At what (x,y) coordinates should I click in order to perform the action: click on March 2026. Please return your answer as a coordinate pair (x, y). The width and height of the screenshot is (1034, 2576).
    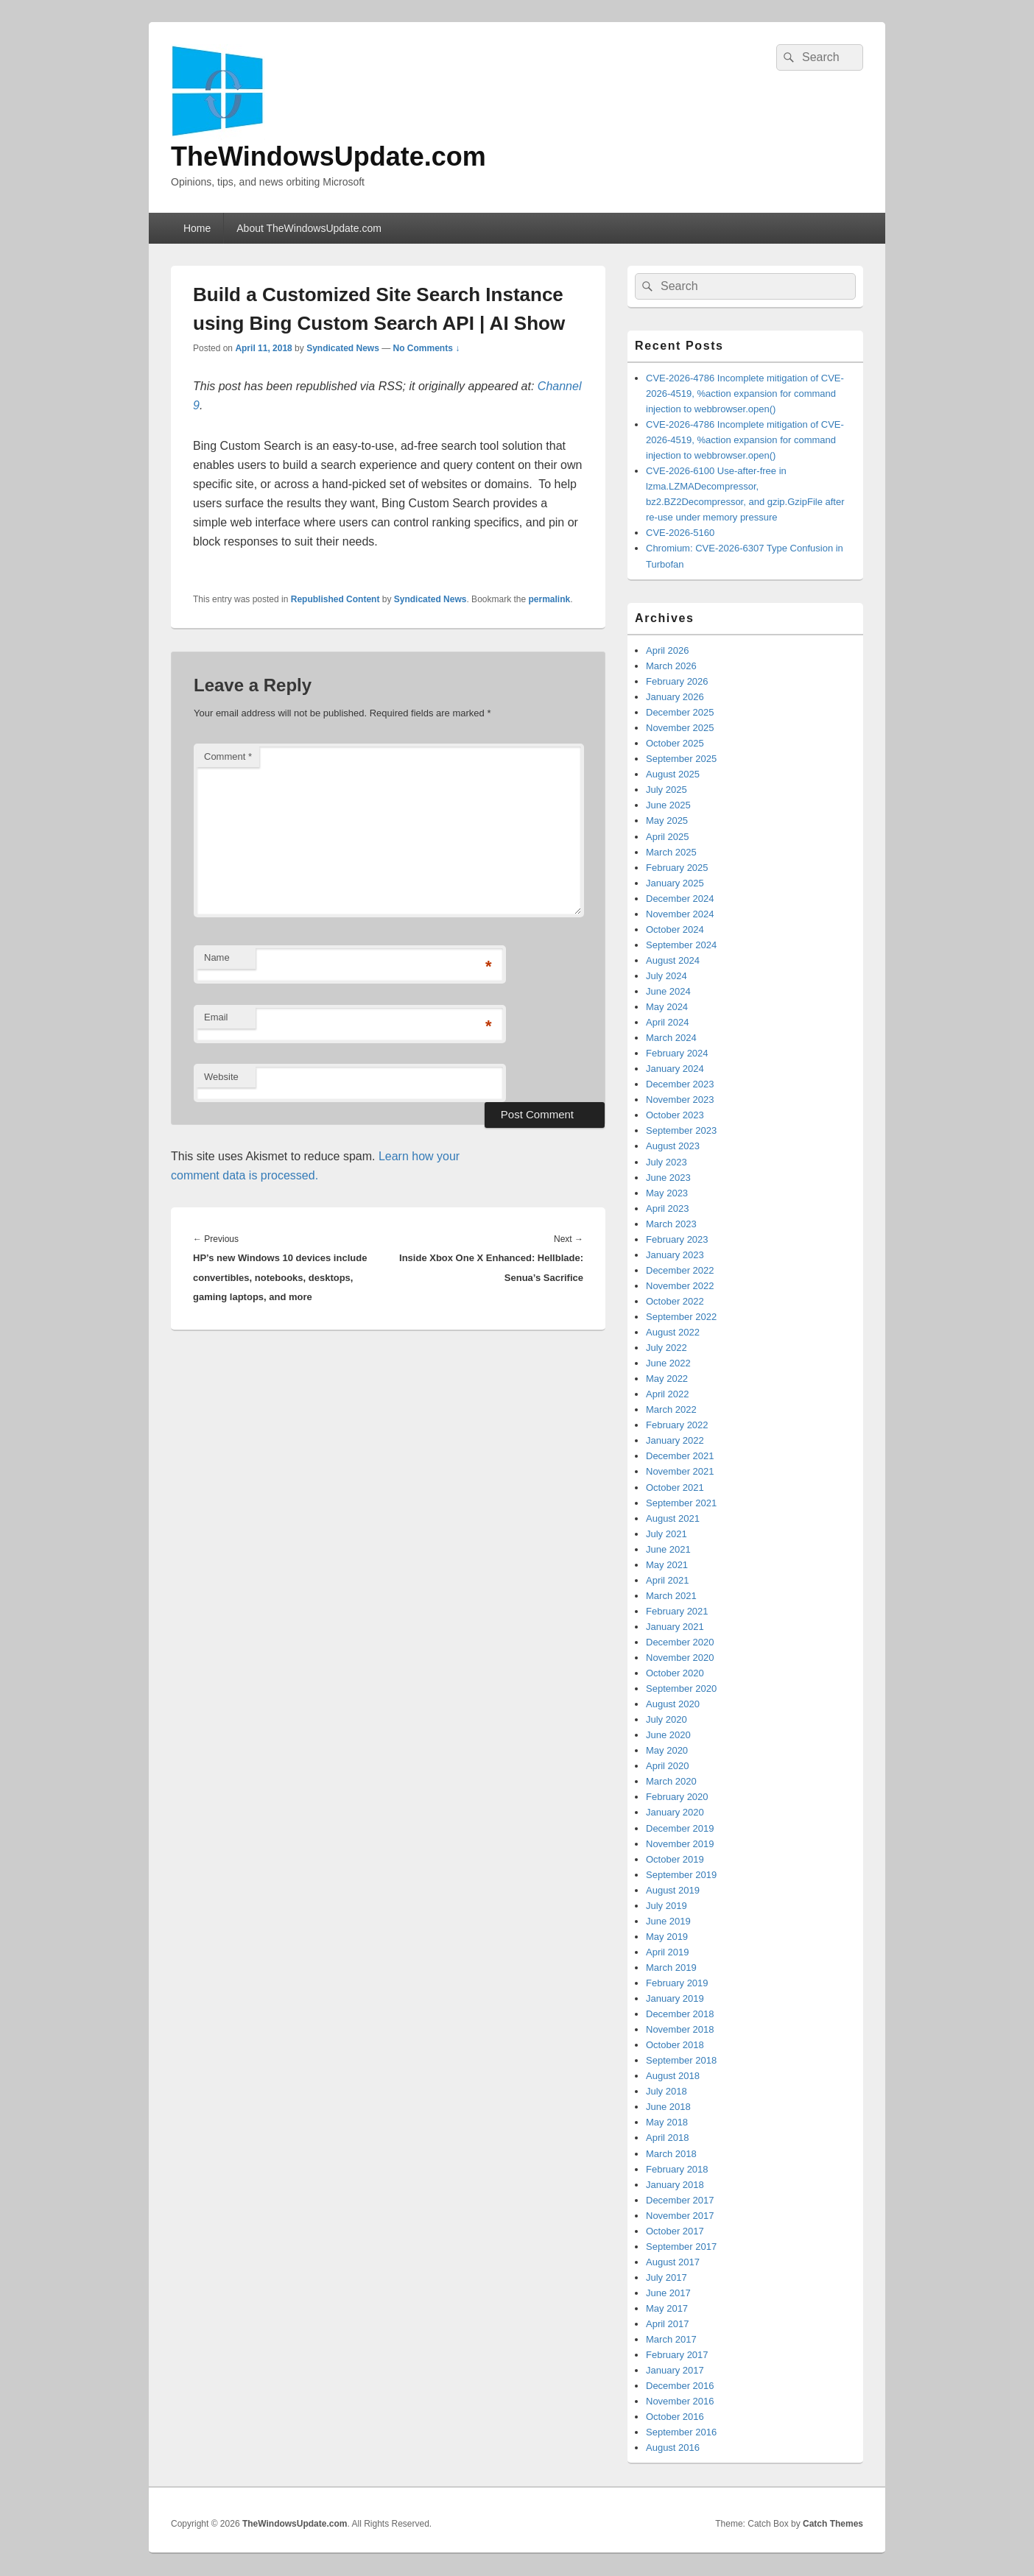
    Looking at the image, I should click on (671, 665).